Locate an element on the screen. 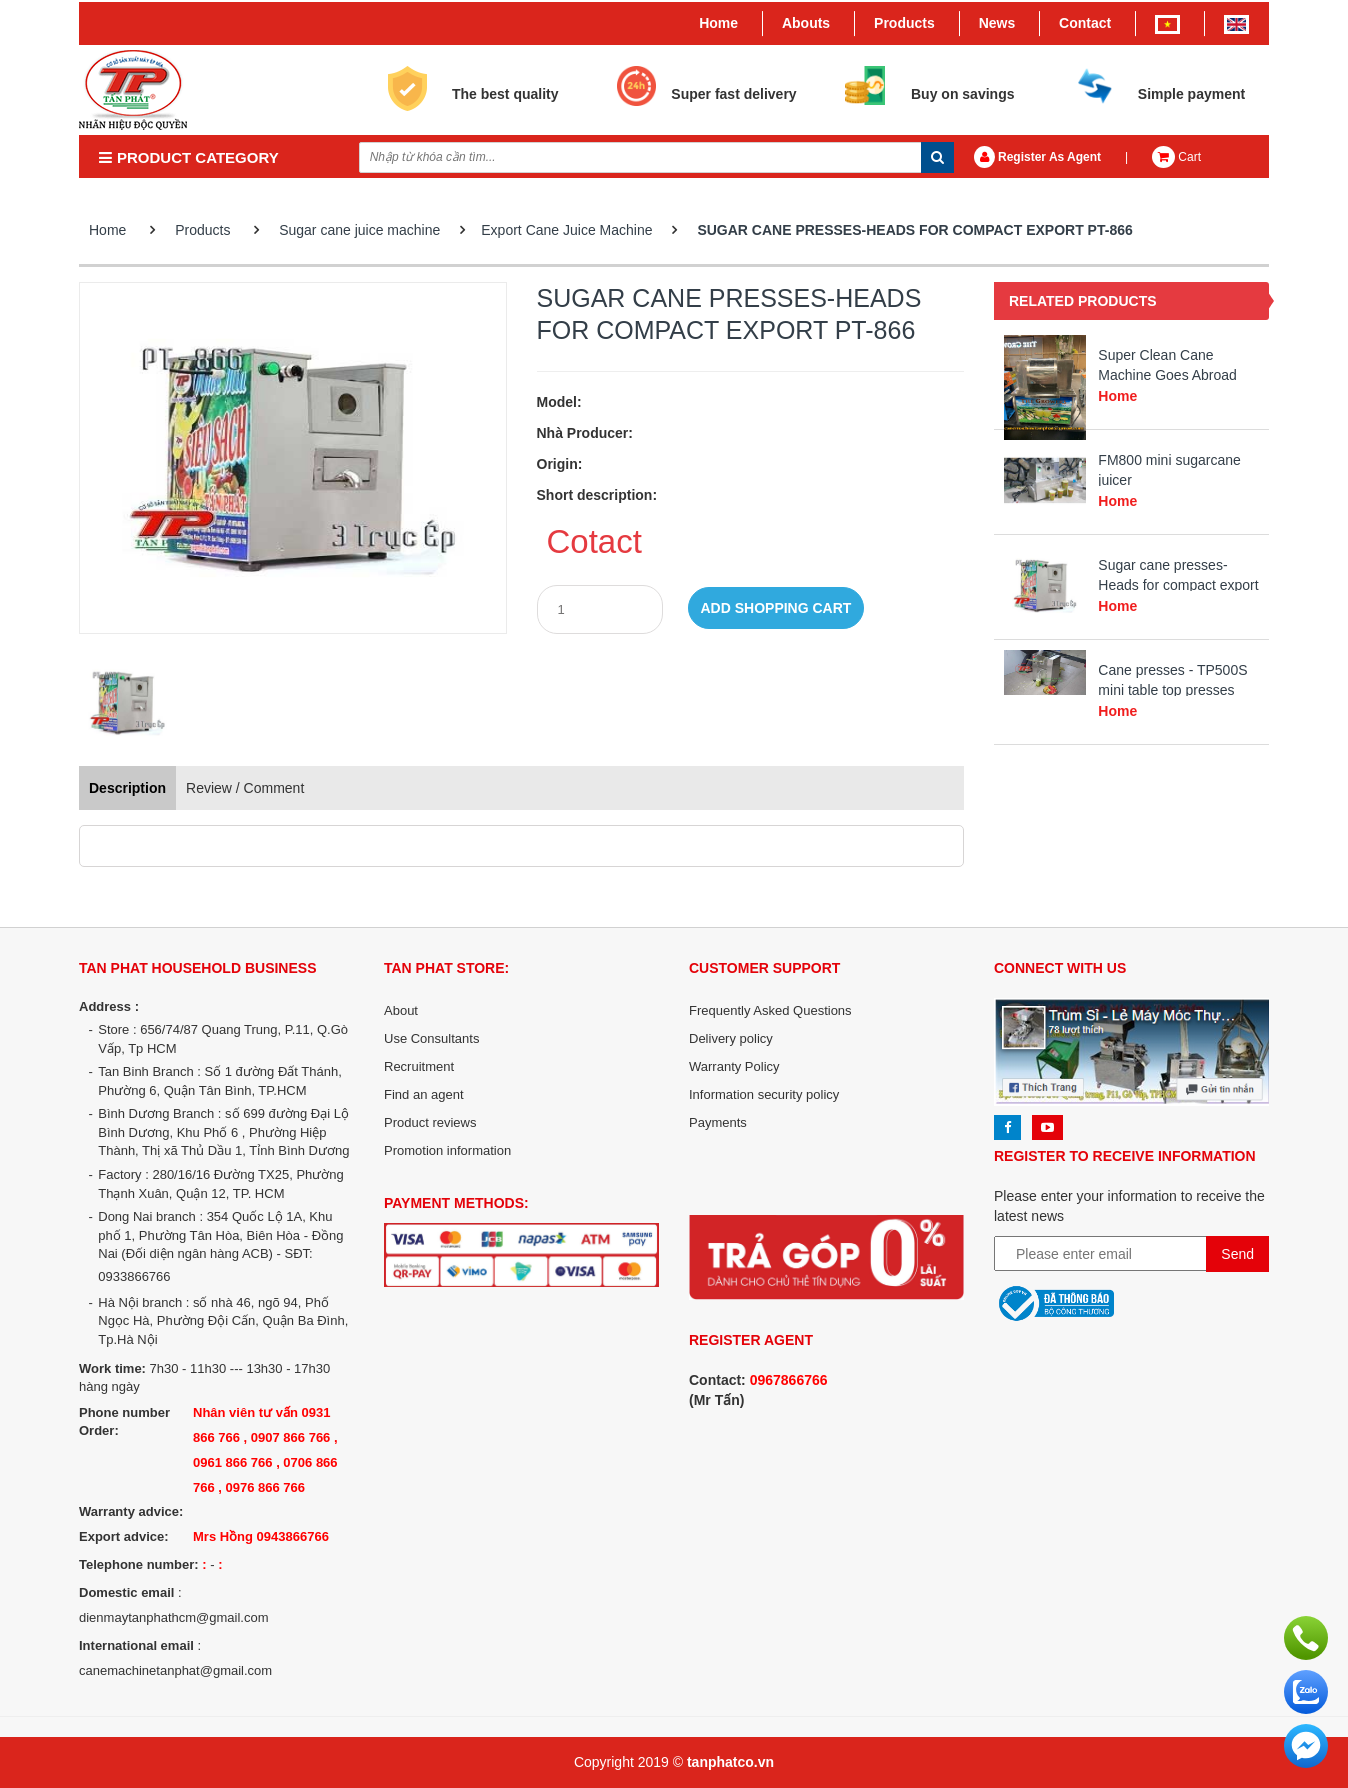 The image size is (1348, 1788). Use Consultants is located at coordinates (431, 1038).